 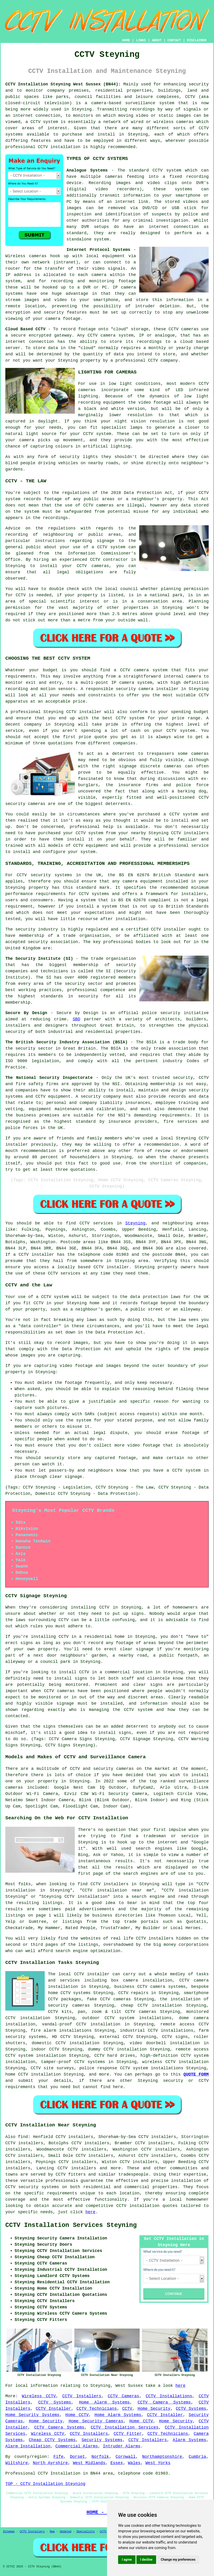 I want to click on TOP - CCTV Installation Steyning, so click(x=45, y=2484).